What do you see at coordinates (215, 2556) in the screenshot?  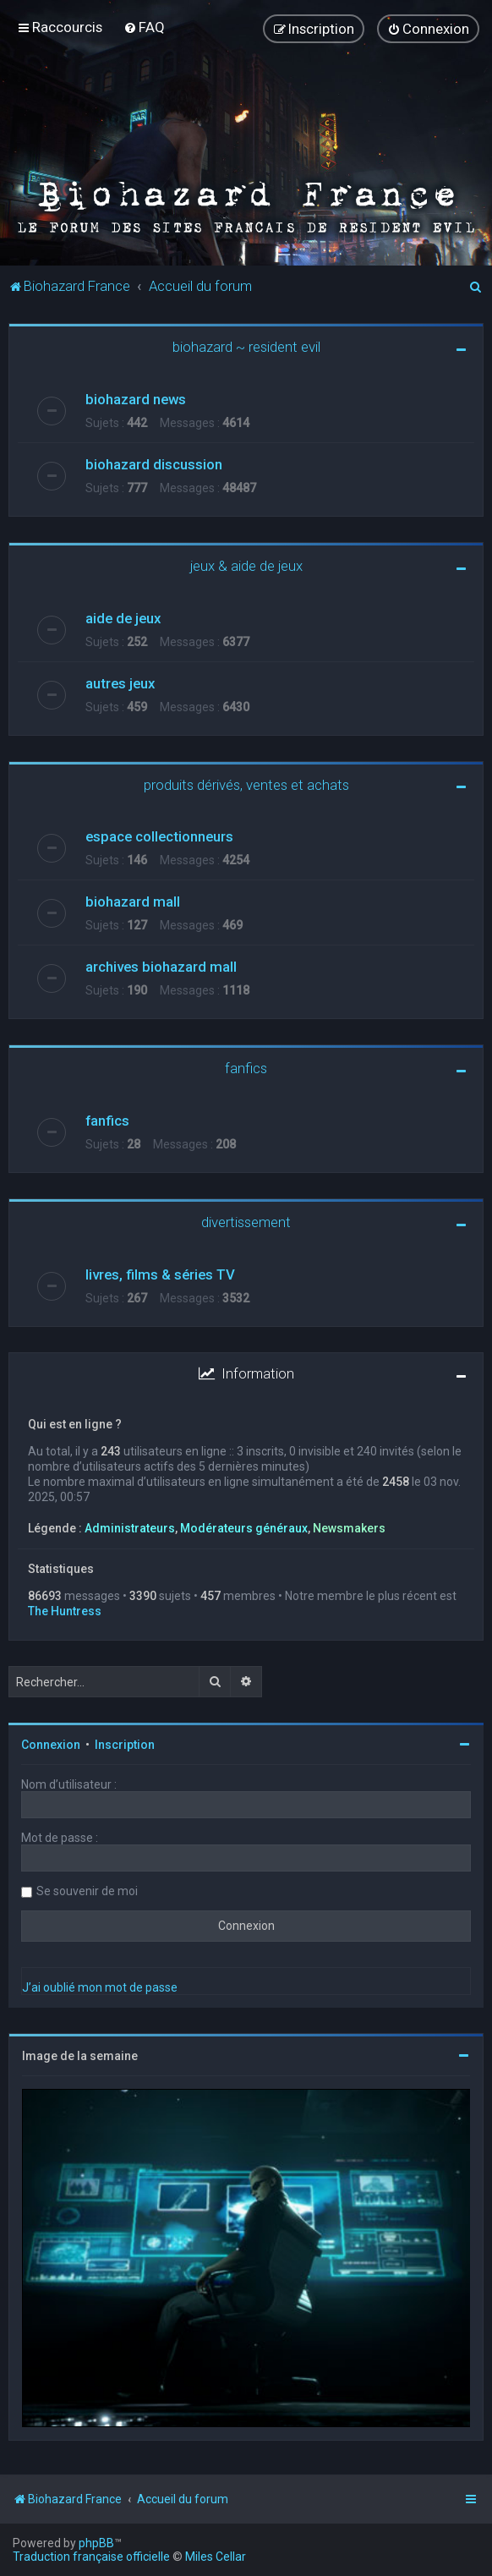 I see `Miles Cellar` at bounding box center [215, 2556].